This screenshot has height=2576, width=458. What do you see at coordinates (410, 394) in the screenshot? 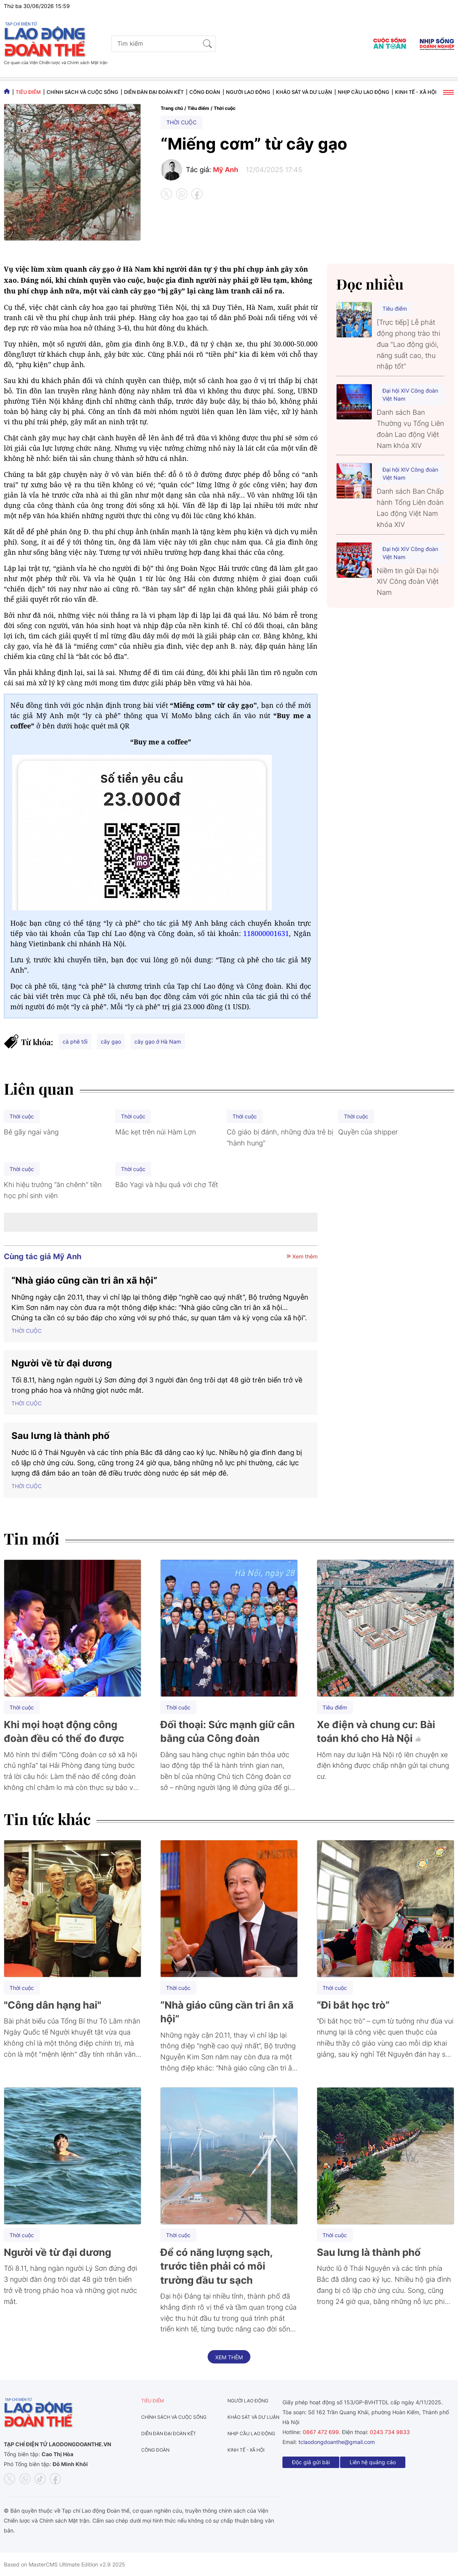
I see `Đại hội XIV Công đoàn Việt Nam` at bounding box center [410, 394].